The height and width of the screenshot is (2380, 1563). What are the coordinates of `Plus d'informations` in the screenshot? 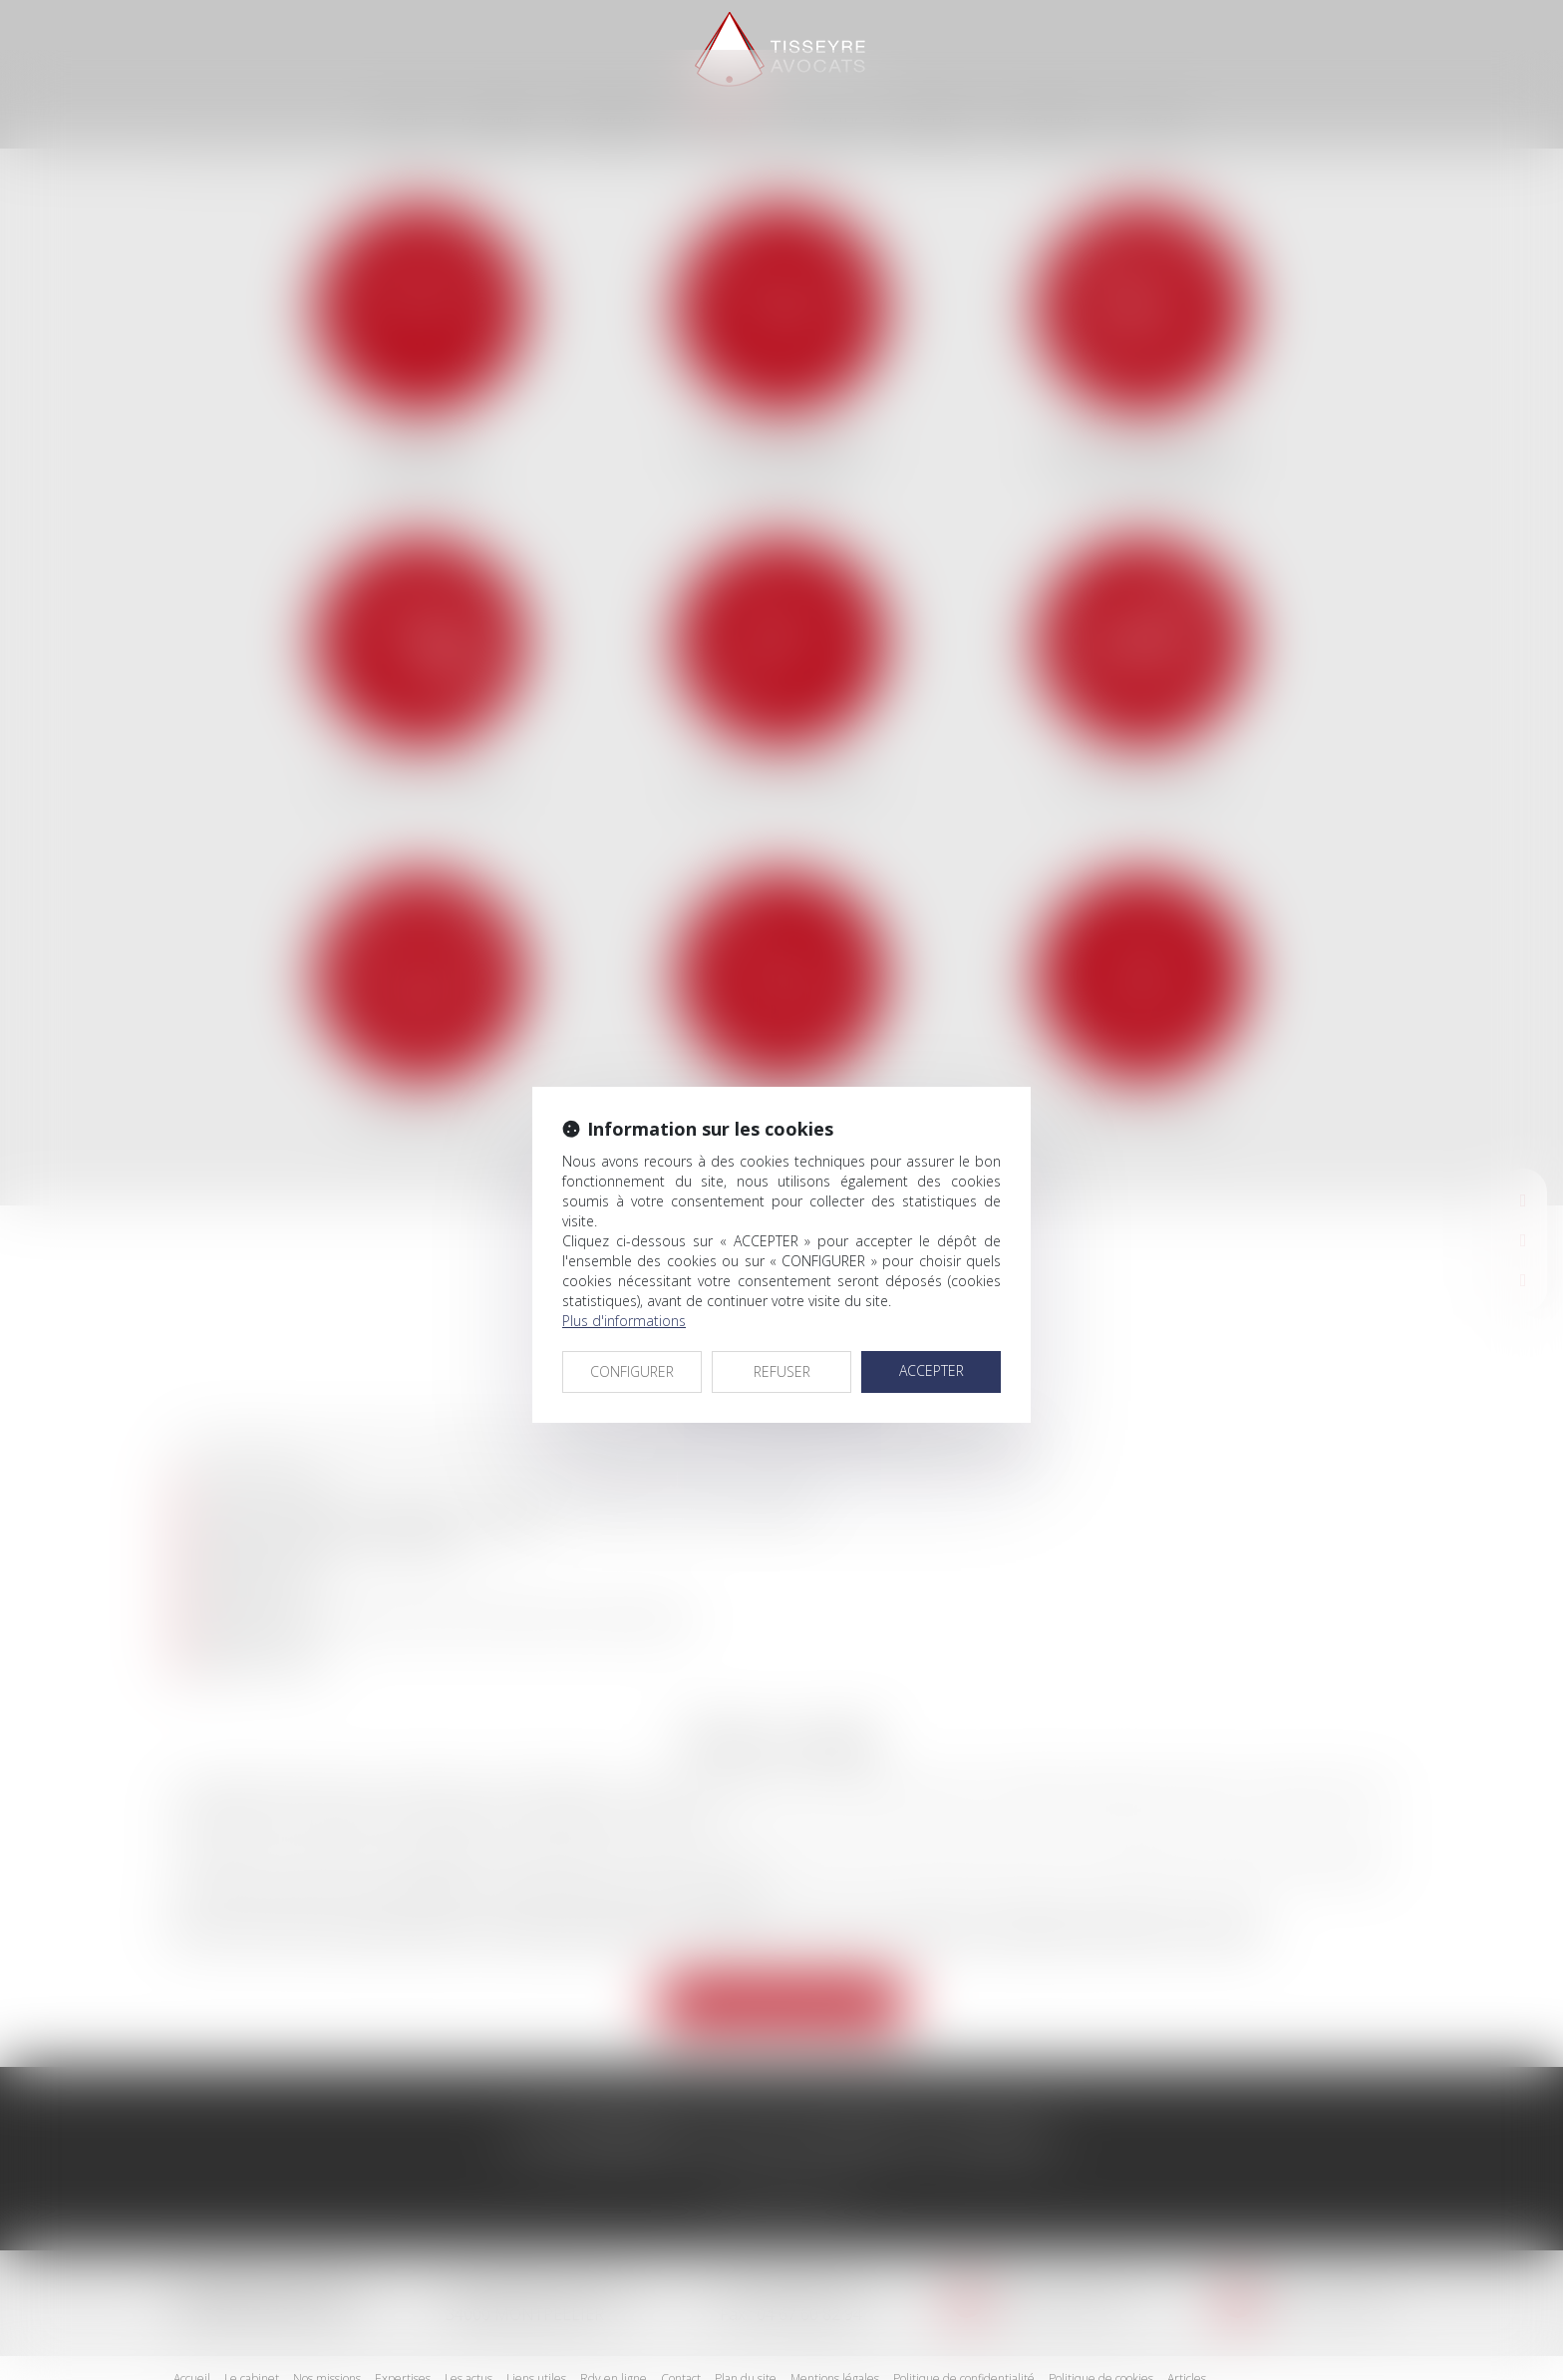 It's located at (624, 1270).